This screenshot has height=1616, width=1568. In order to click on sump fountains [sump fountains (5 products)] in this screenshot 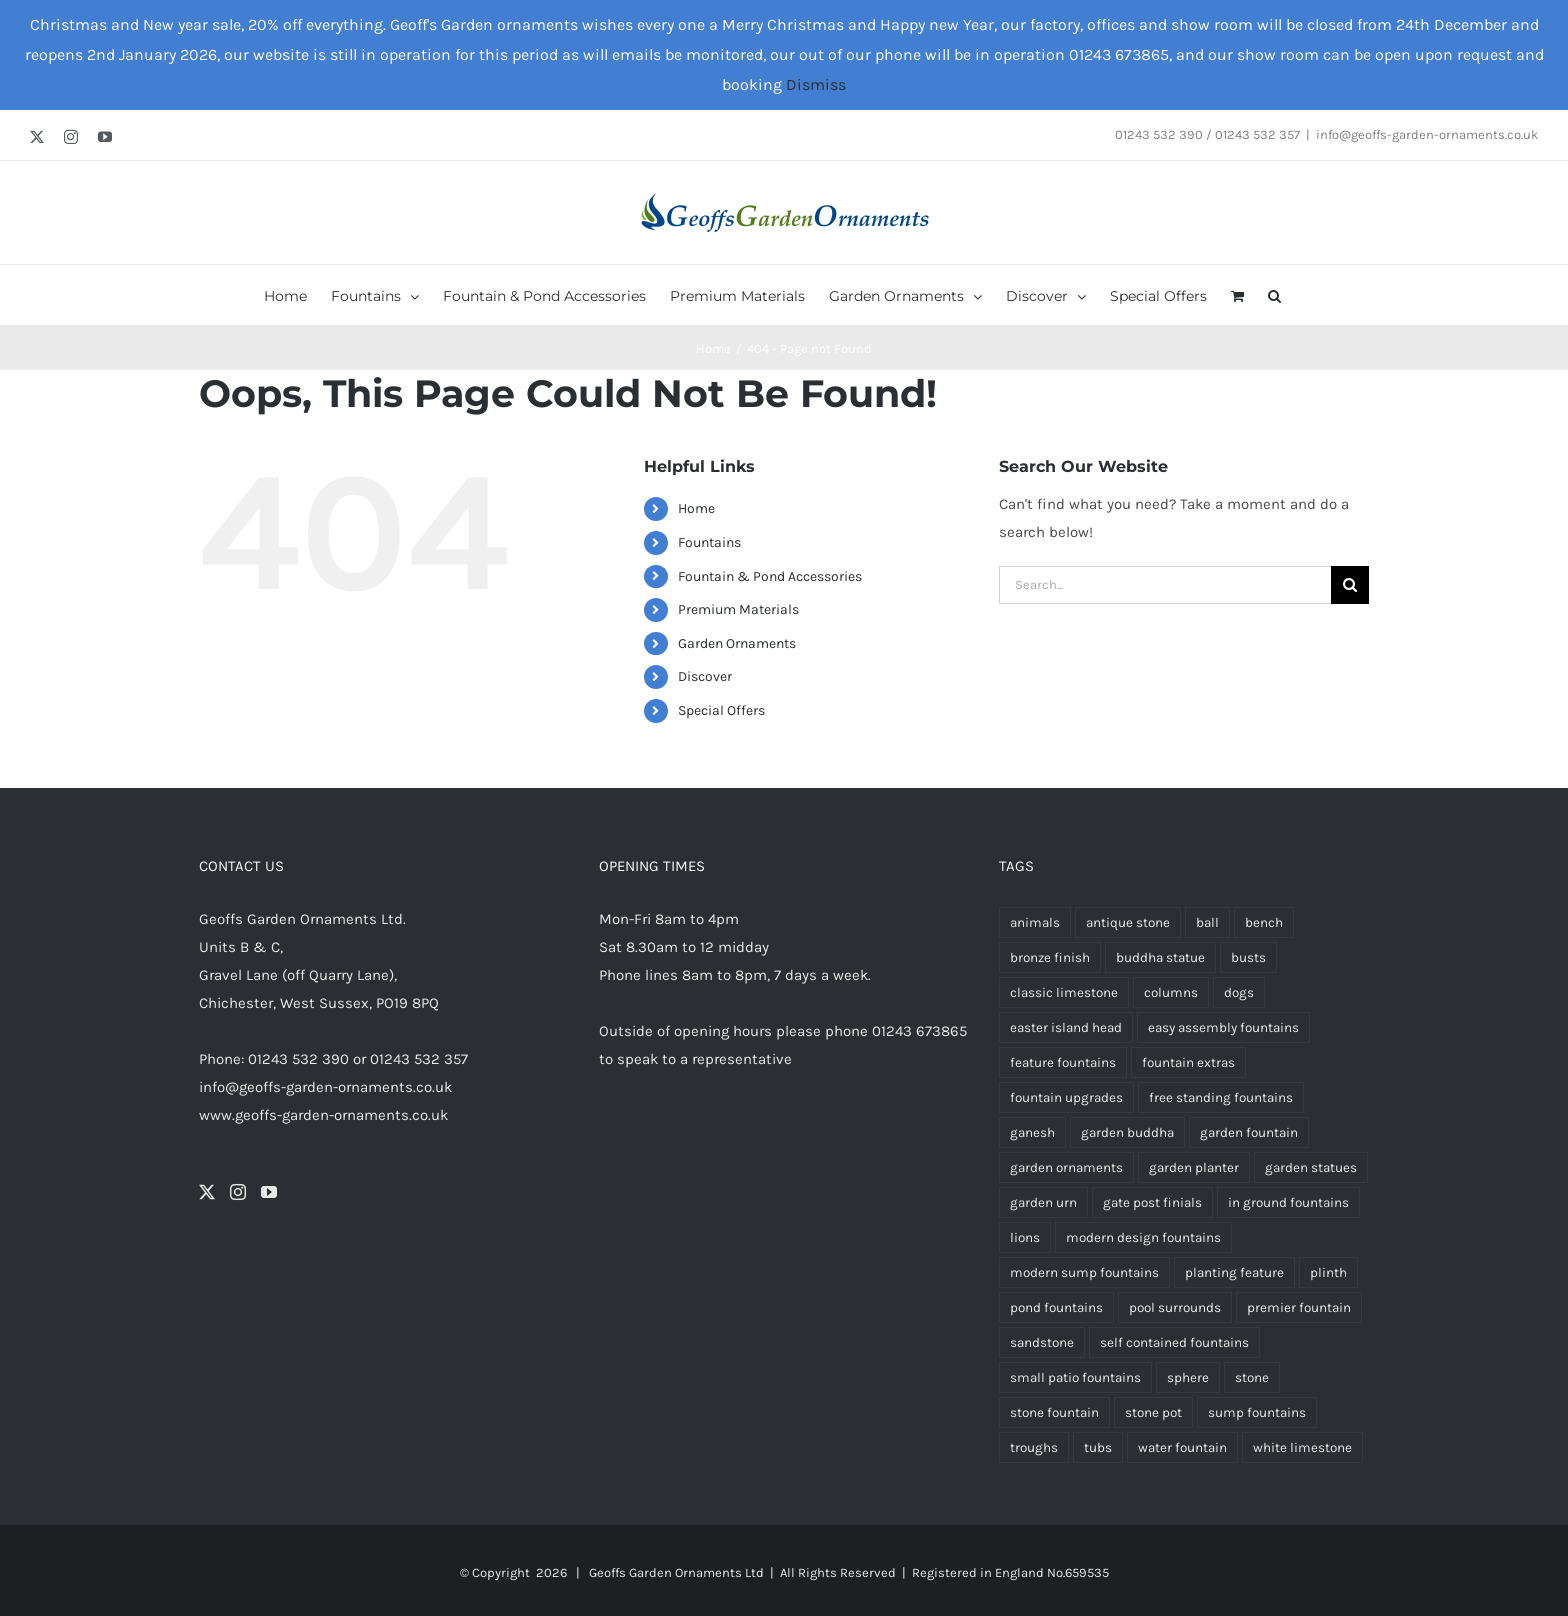, I will do `click(1257, 1412)`.